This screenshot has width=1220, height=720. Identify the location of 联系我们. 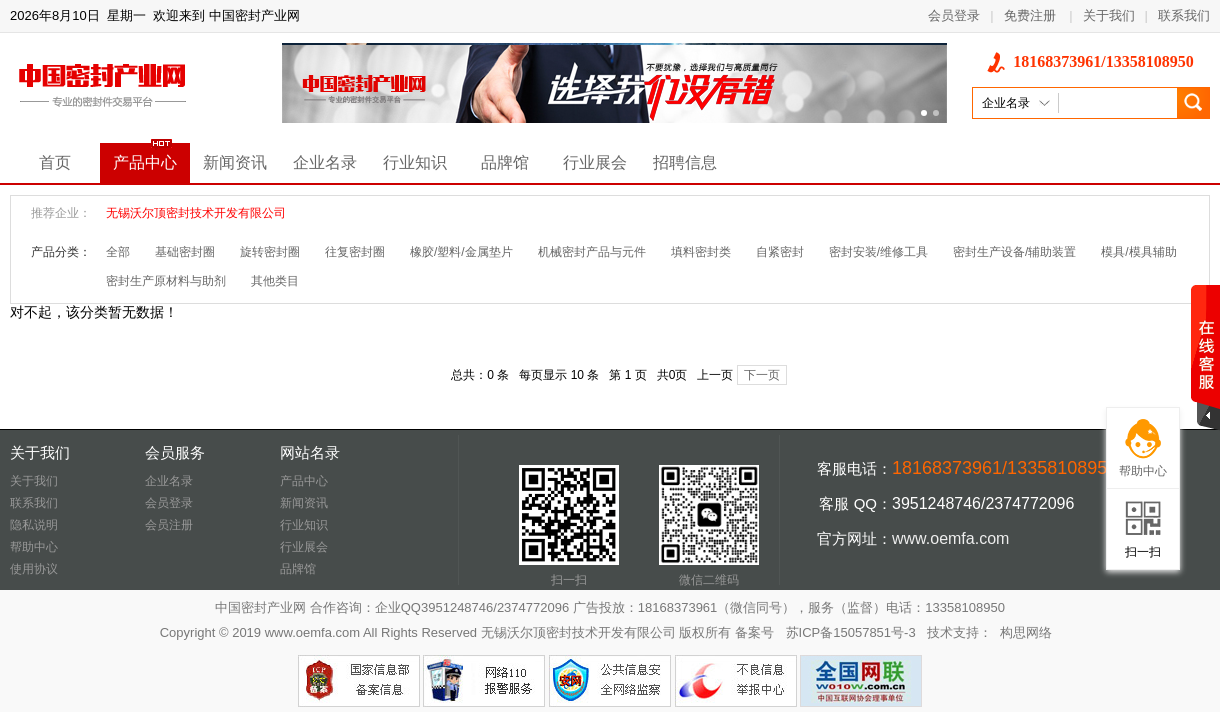
(1184, 15).